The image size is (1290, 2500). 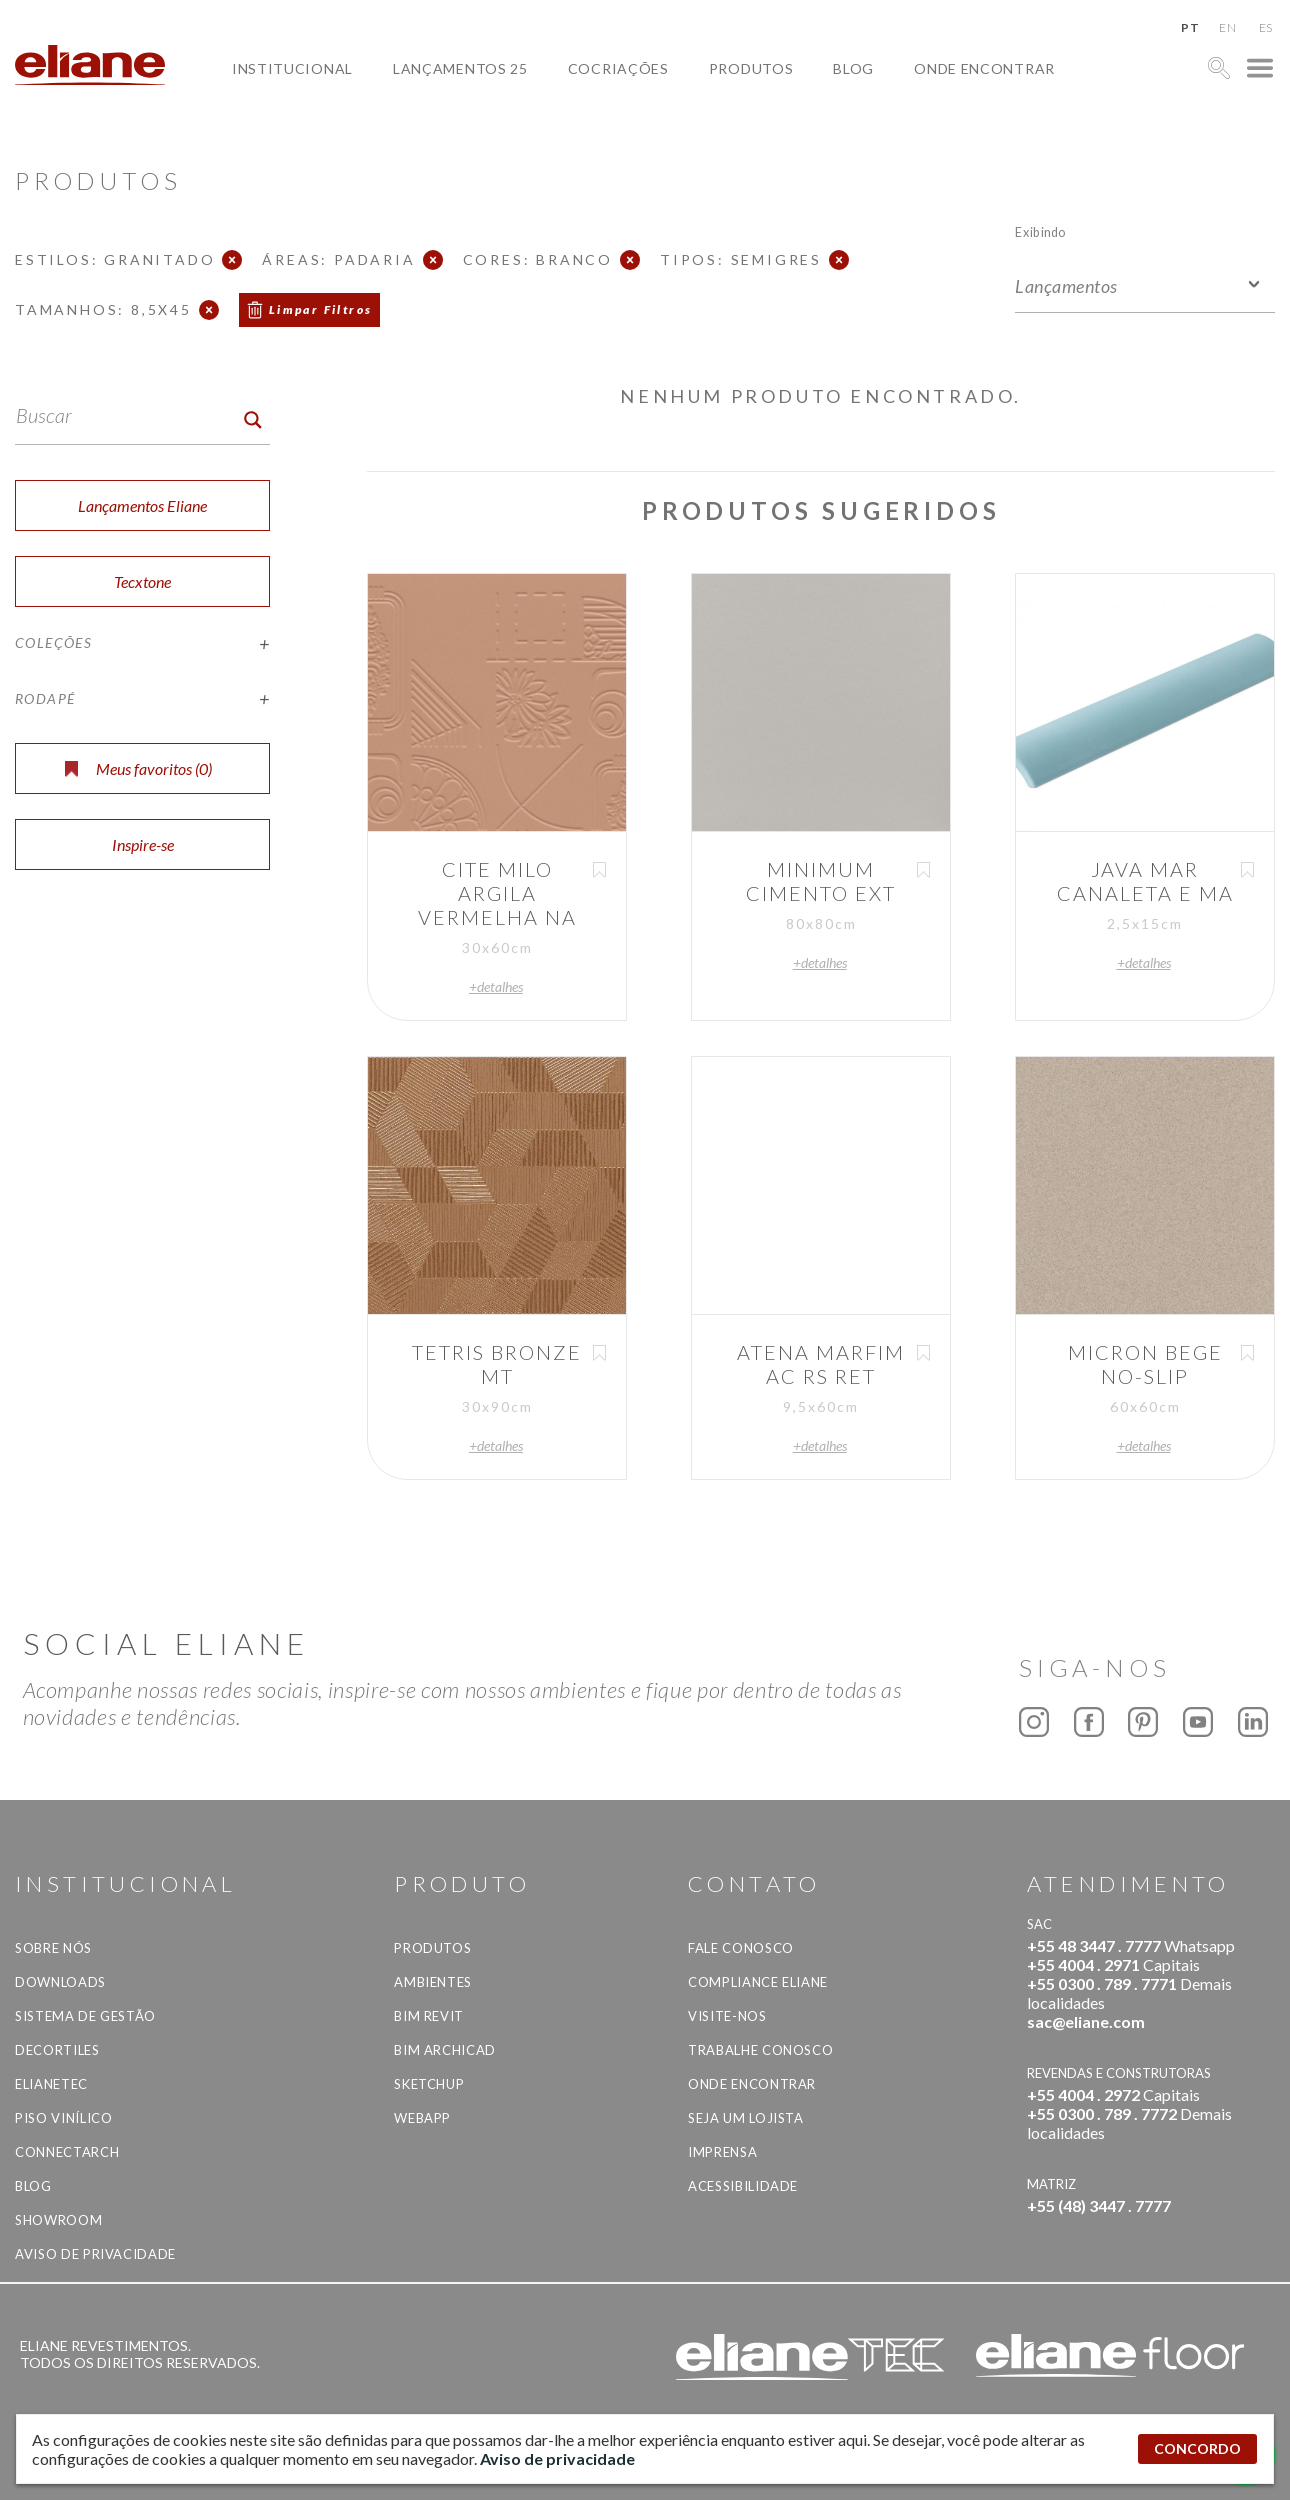 What do you see at coordinates (321, 309) in the screenshot?
I see `Limpar Filtros` at bounding box center [321, 309].